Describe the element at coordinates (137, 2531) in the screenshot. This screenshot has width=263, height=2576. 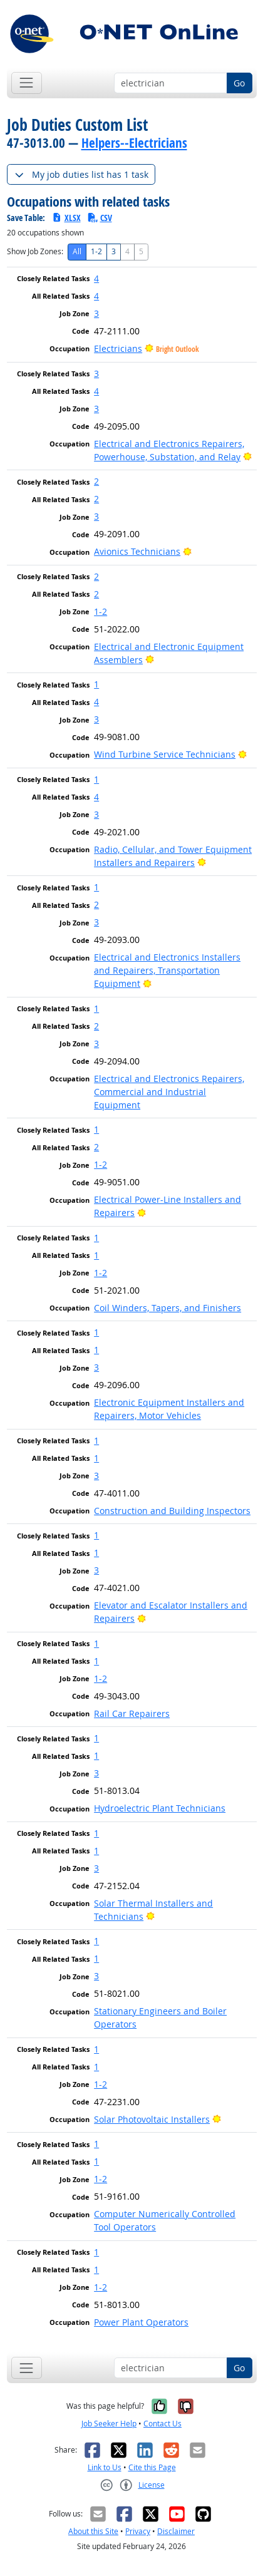
I see `Privacy` at that location.